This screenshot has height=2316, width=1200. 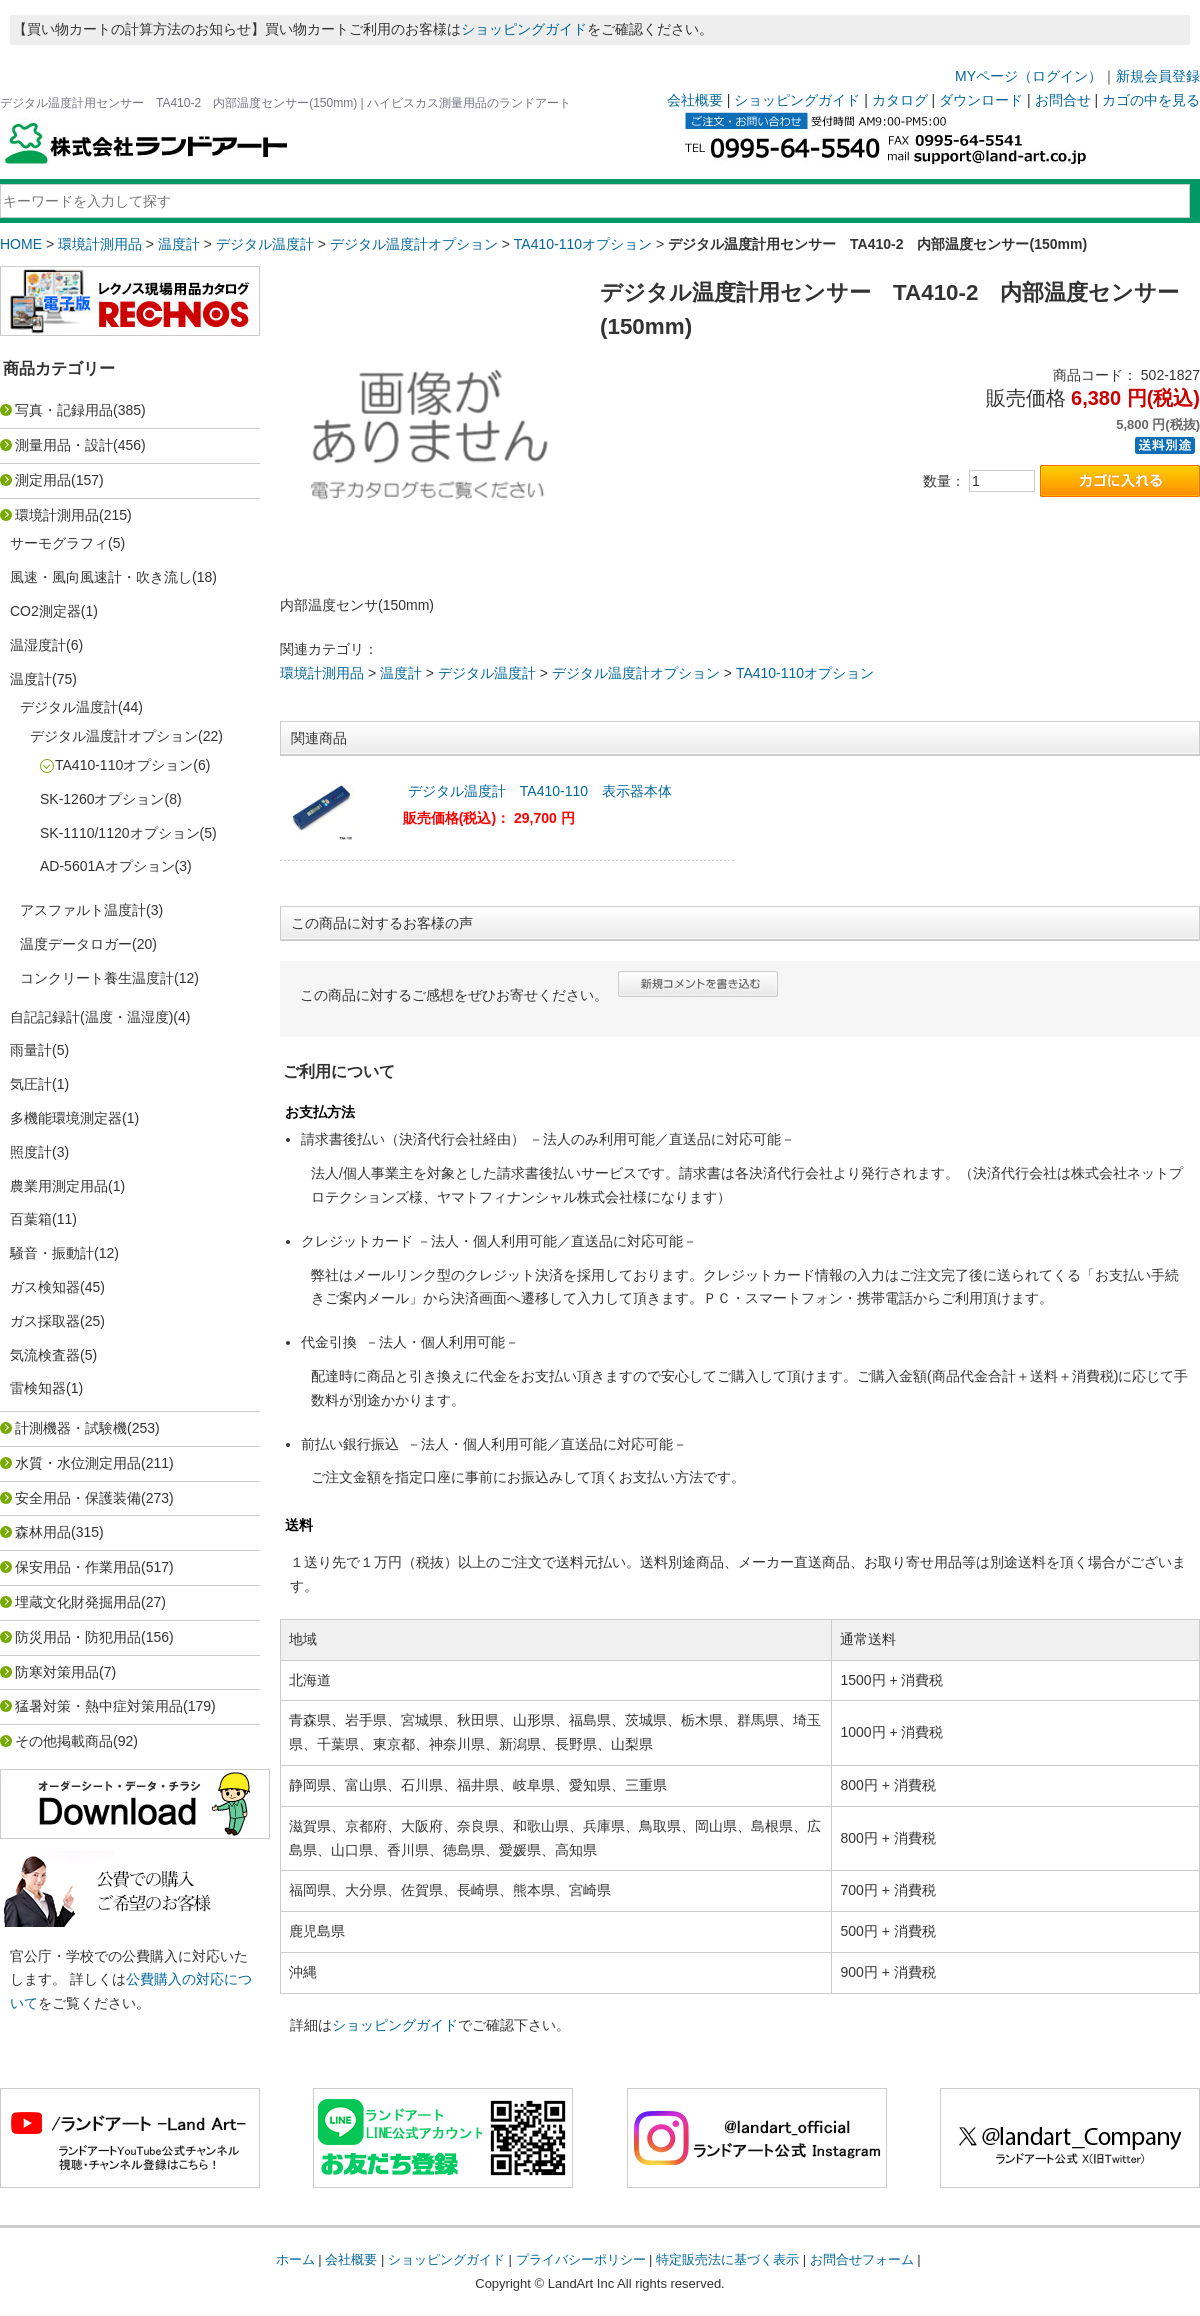 What do you see at coordinates (83, 910) in the screenshot?
I see `アスファルト温度計` at bounding box center [83, 910].